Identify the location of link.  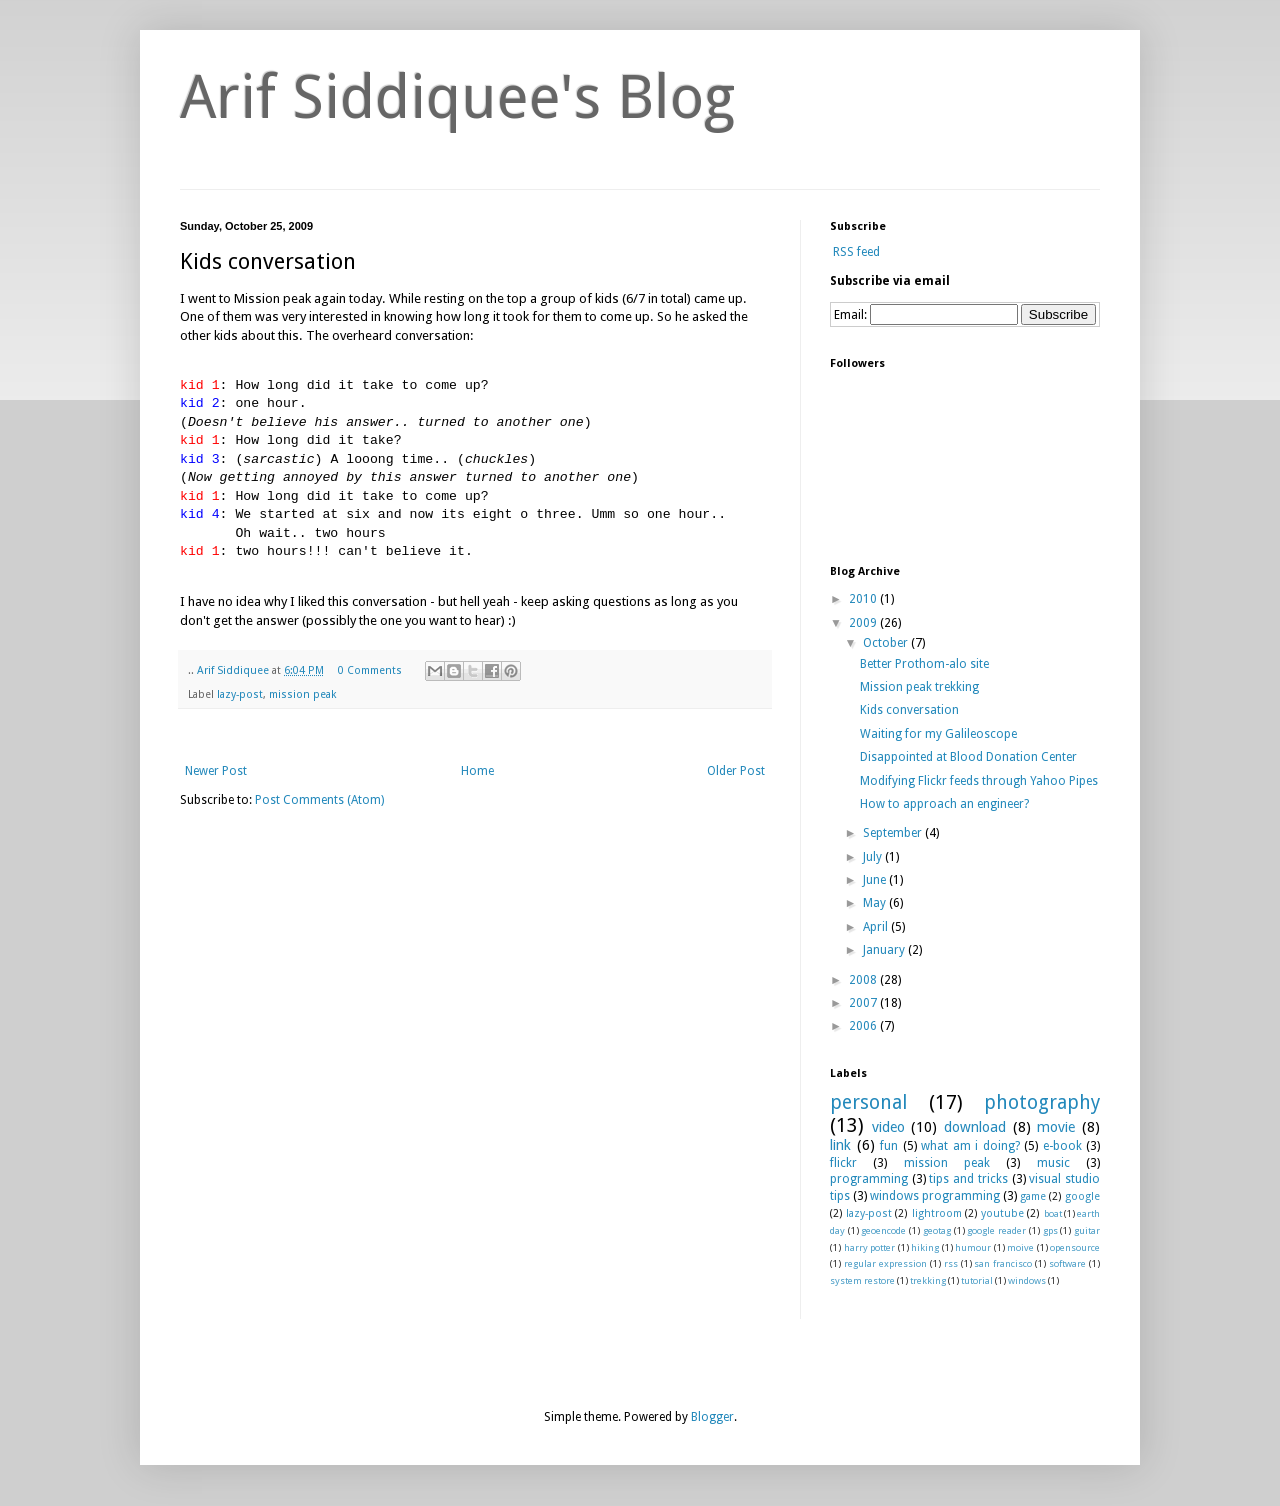
(840, 1145).